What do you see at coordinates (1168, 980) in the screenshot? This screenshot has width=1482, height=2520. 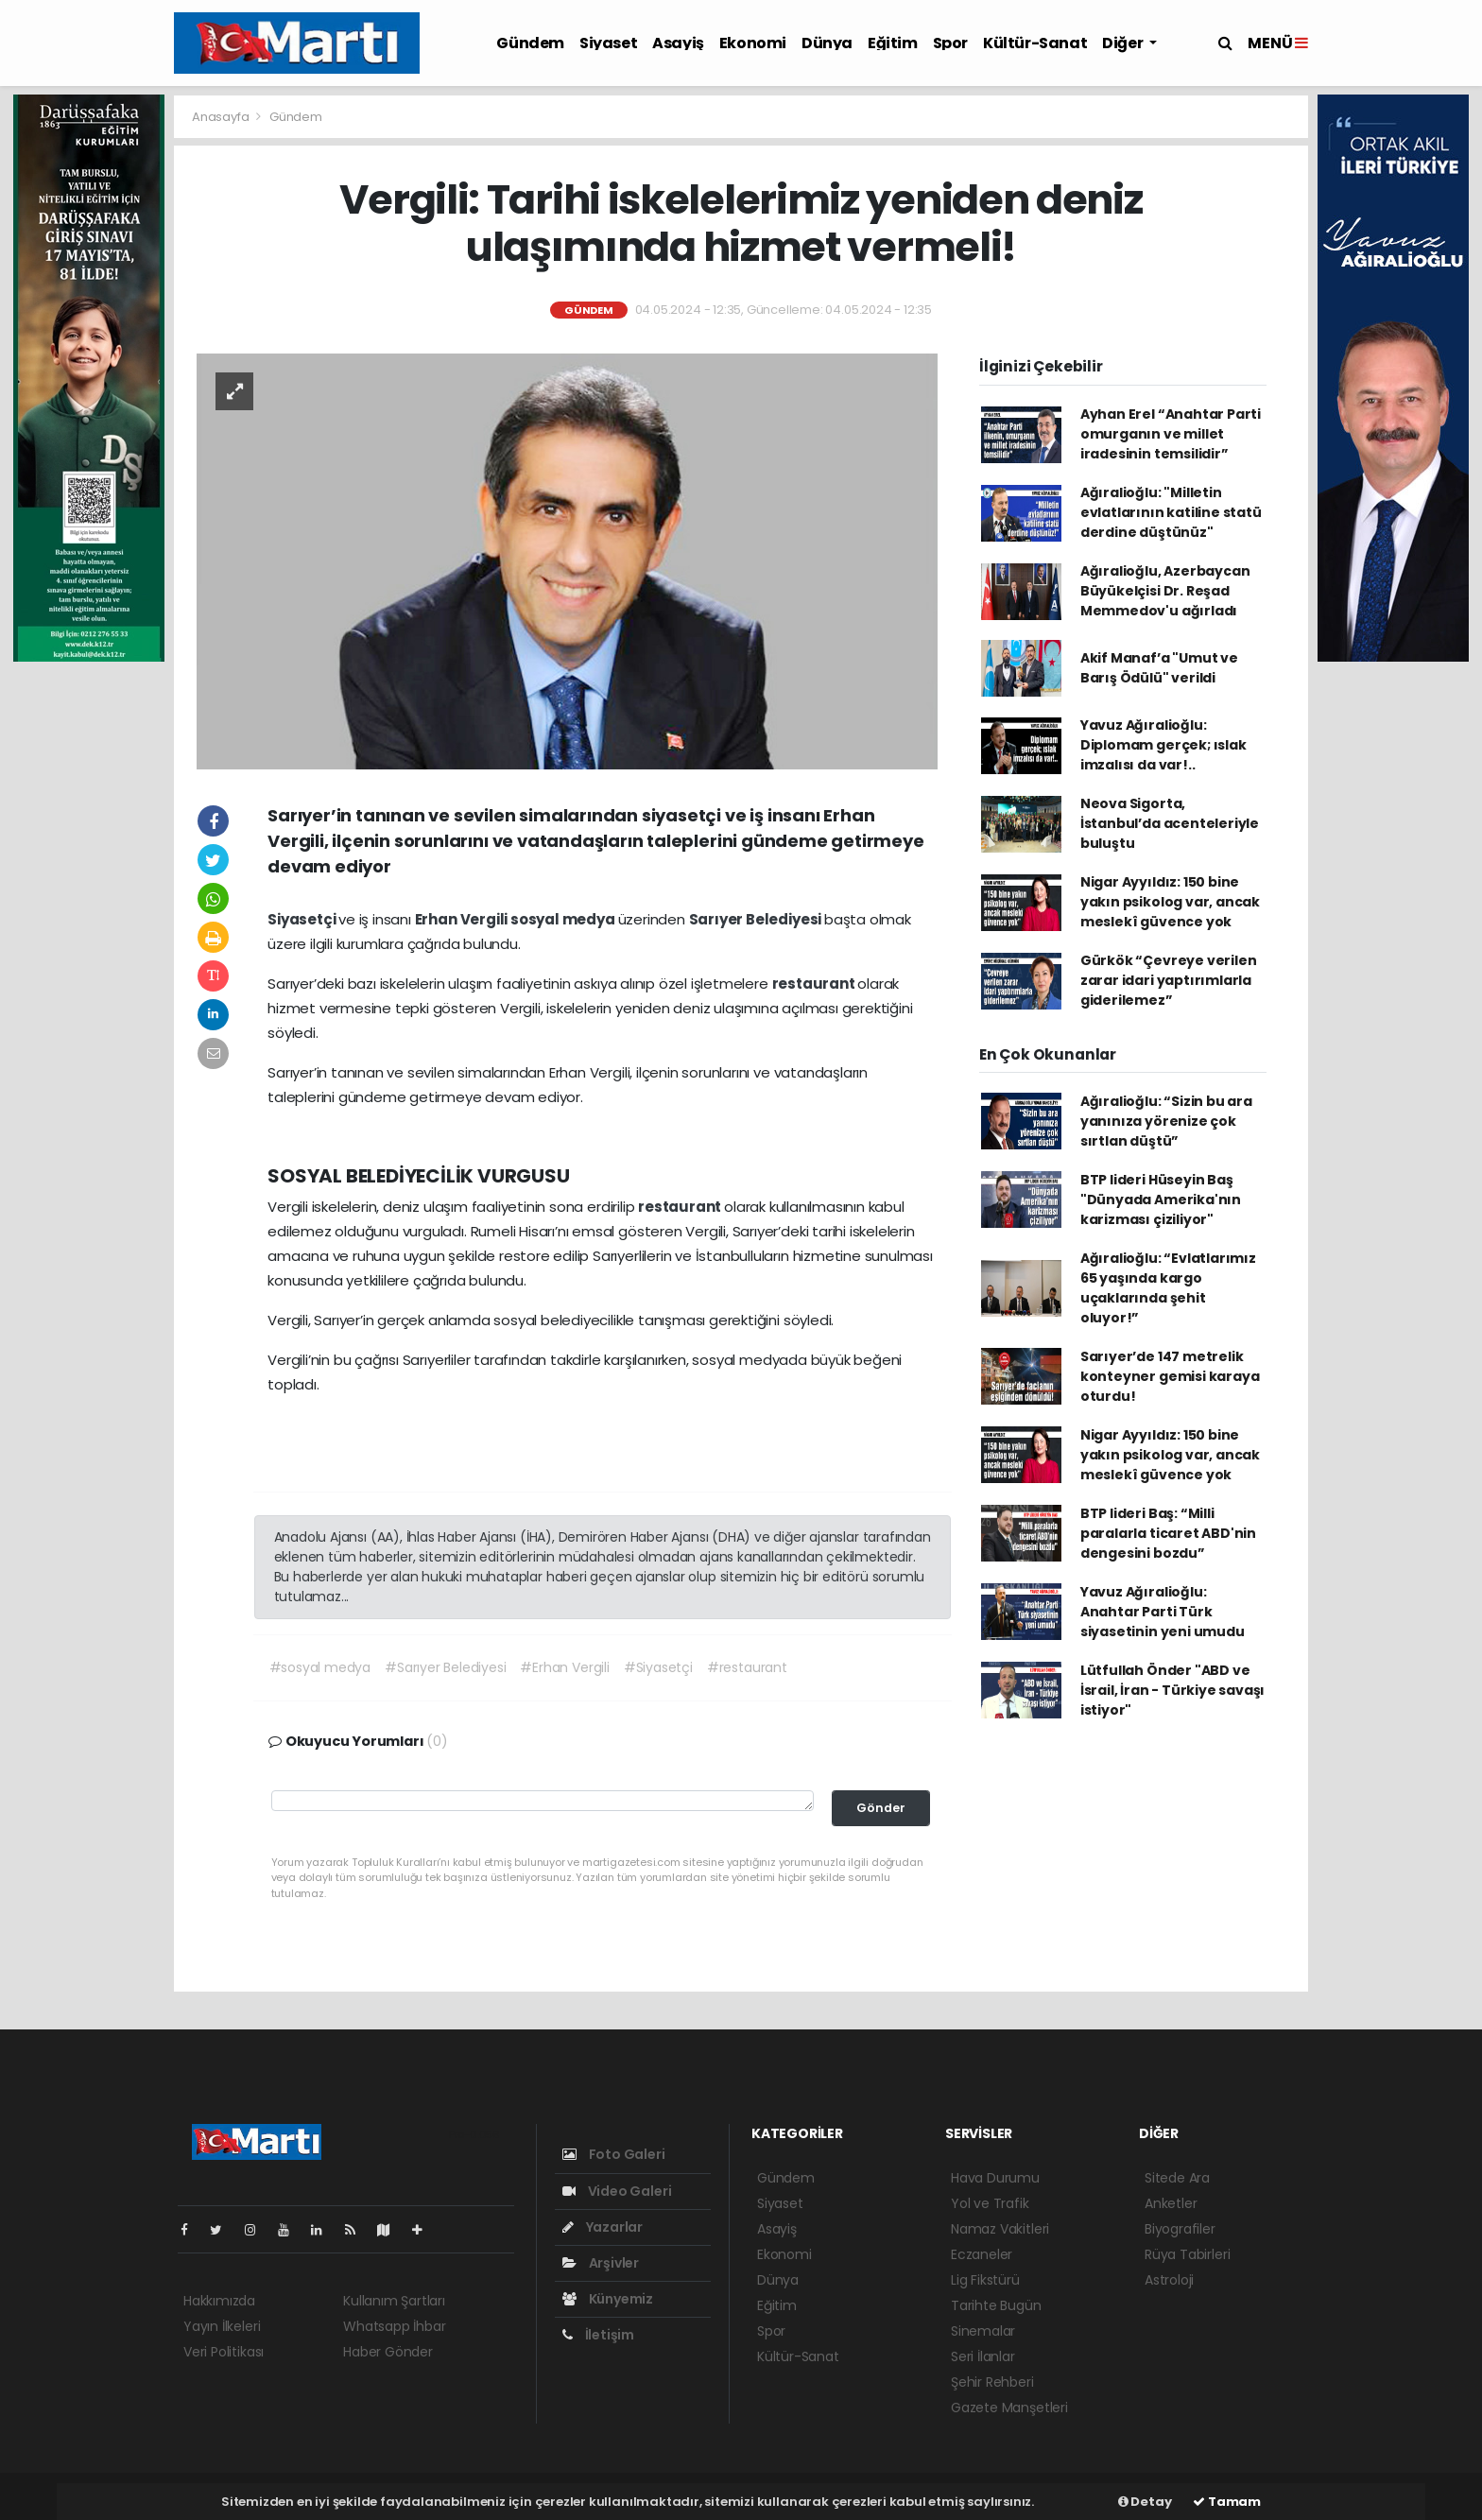 I see `Gürkök “Çevreye verilen zarar idari yaptırımlarla giderilemez”` at bounding box center [1168, 980].